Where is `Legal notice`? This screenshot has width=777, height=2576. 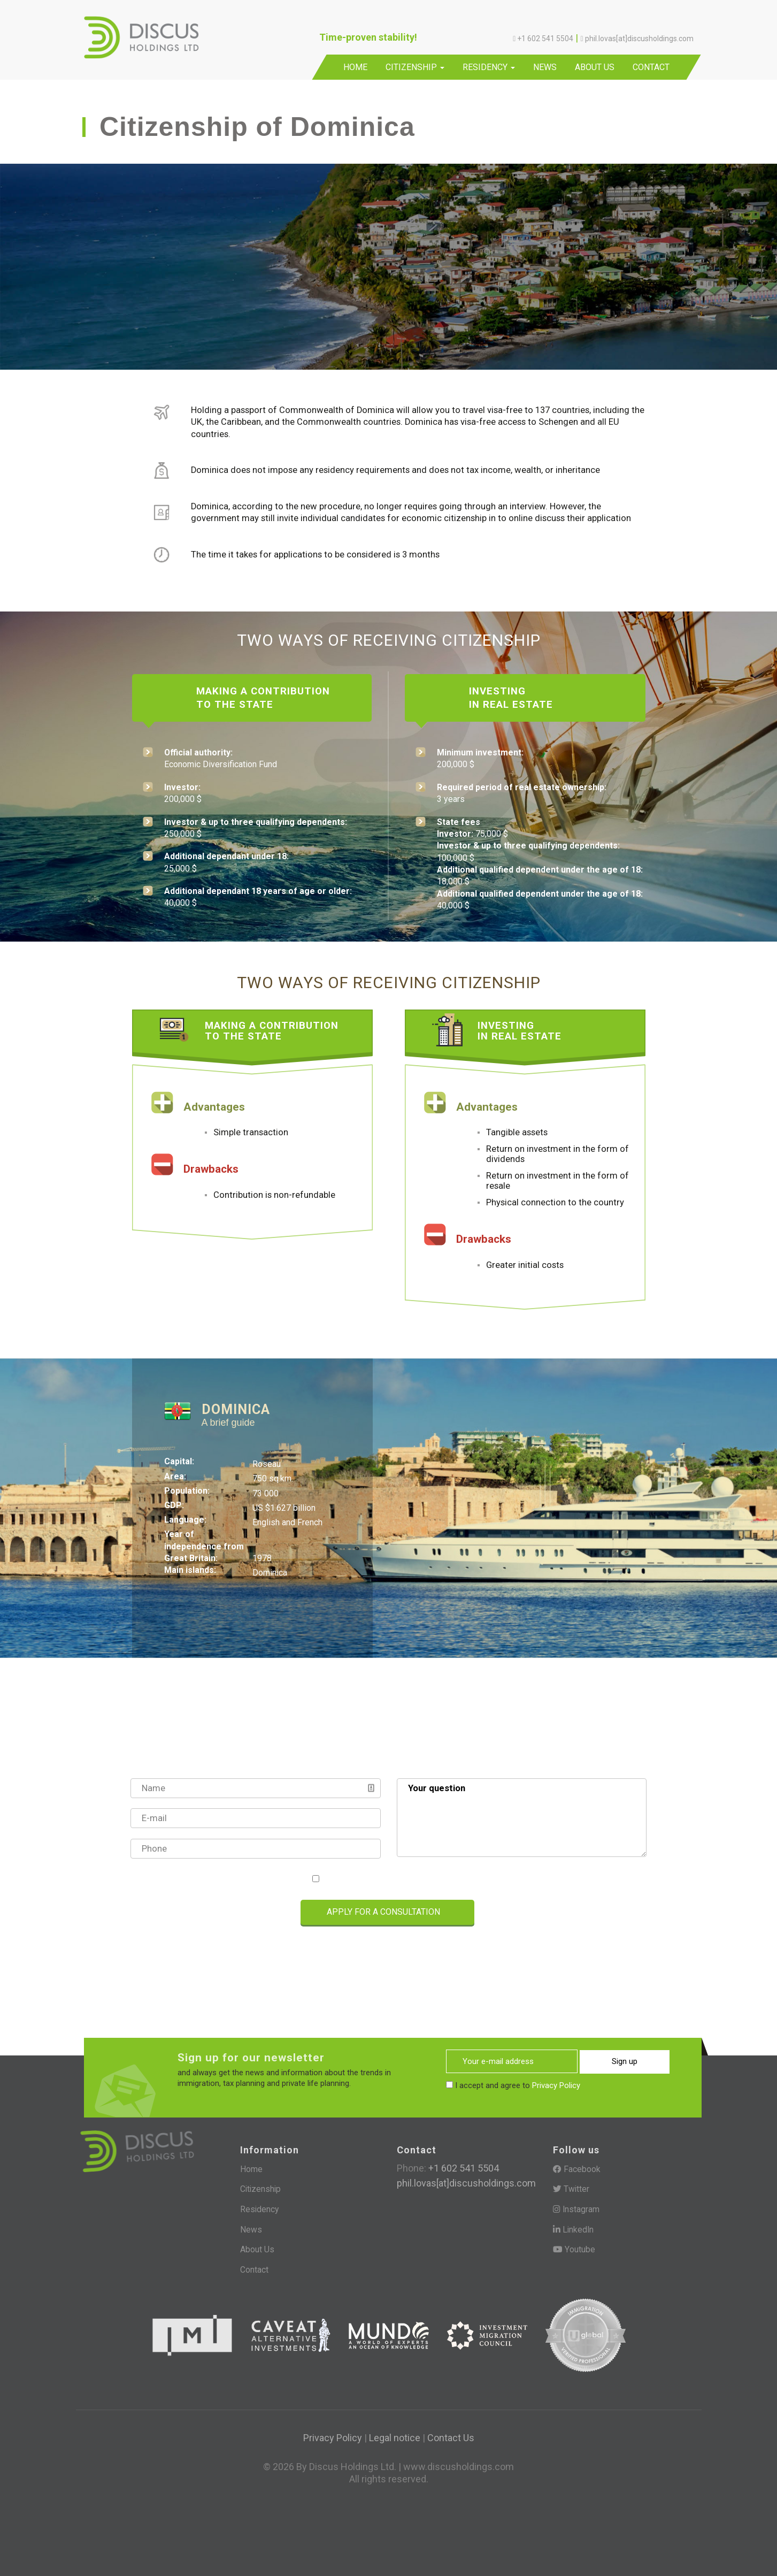 Legal notice is located at coordinates (394, 2436).